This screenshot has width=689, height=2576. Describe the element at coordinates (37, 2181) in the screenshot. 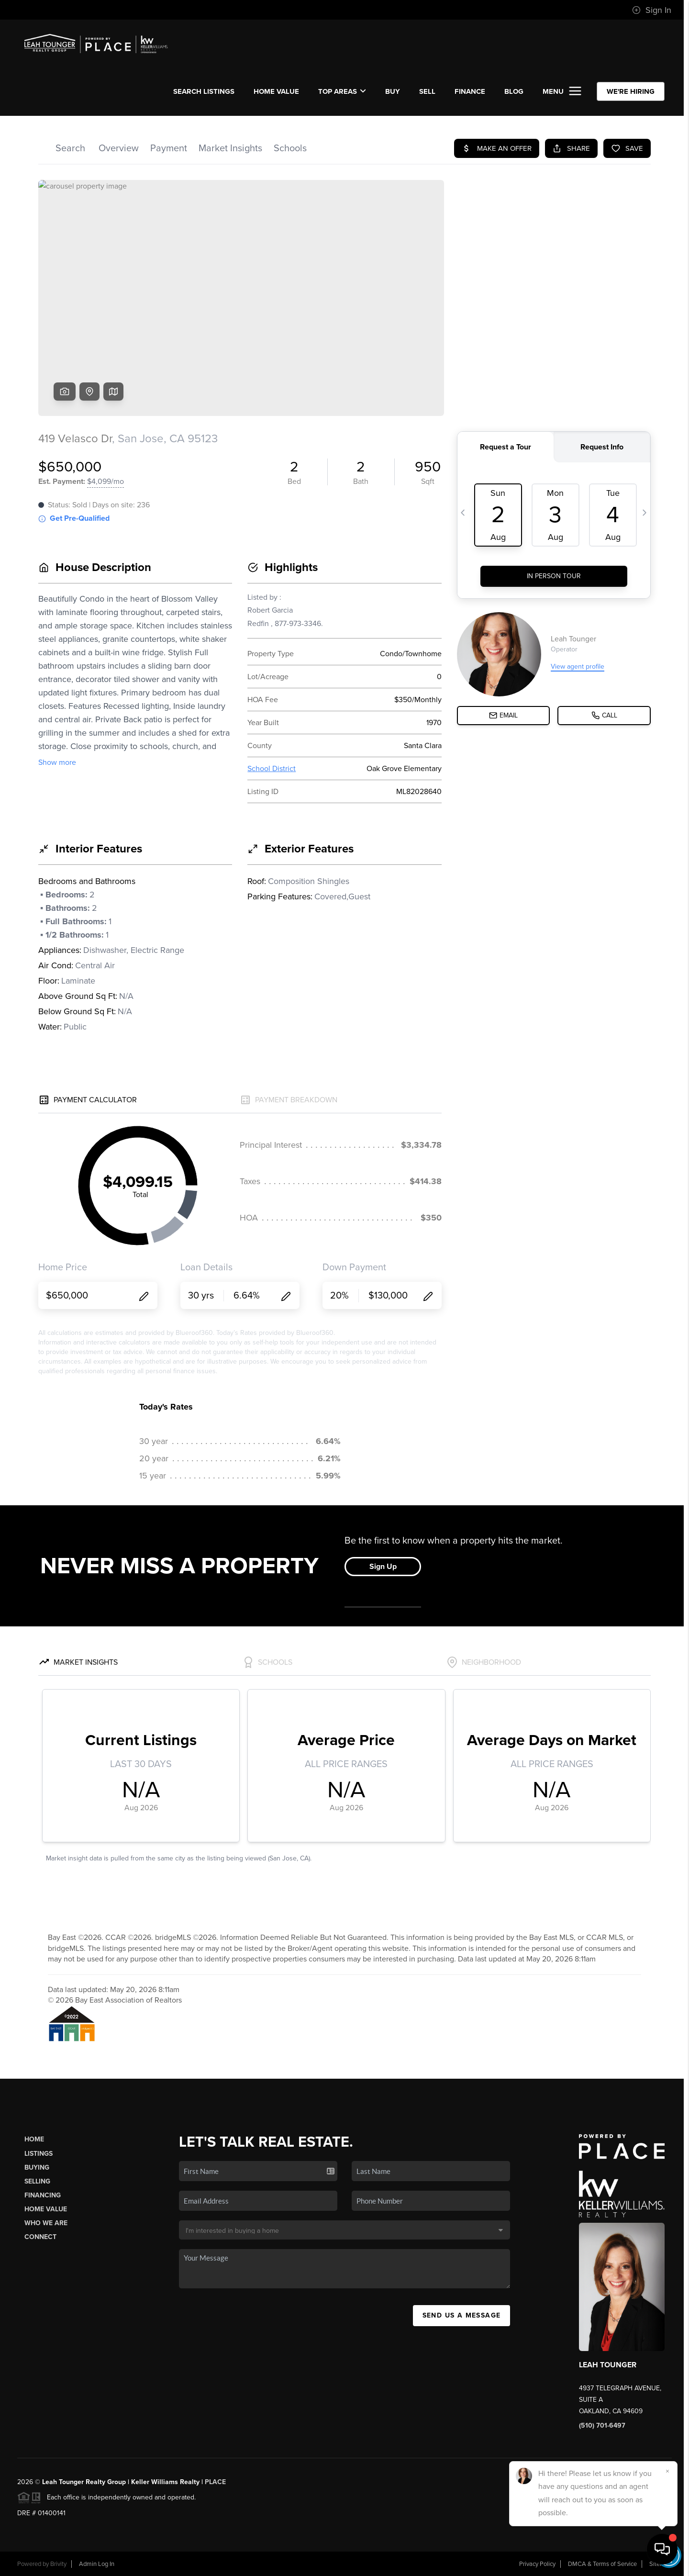

I see `Selling` at that location.